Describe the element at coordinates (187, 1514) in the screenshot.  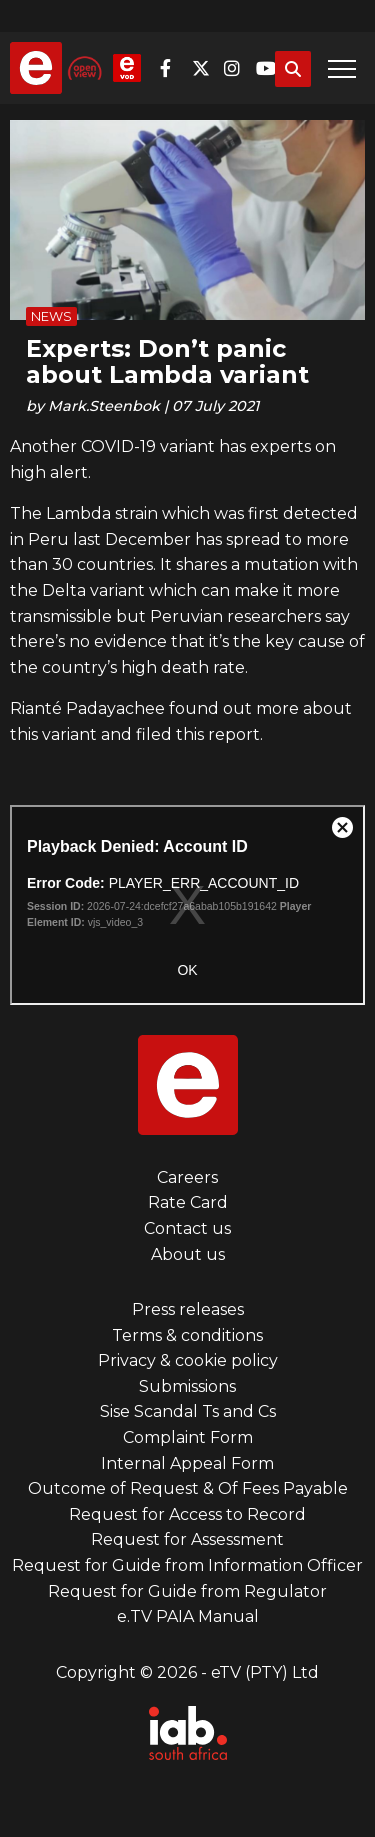
I see `Request for Access to Record` at that location.